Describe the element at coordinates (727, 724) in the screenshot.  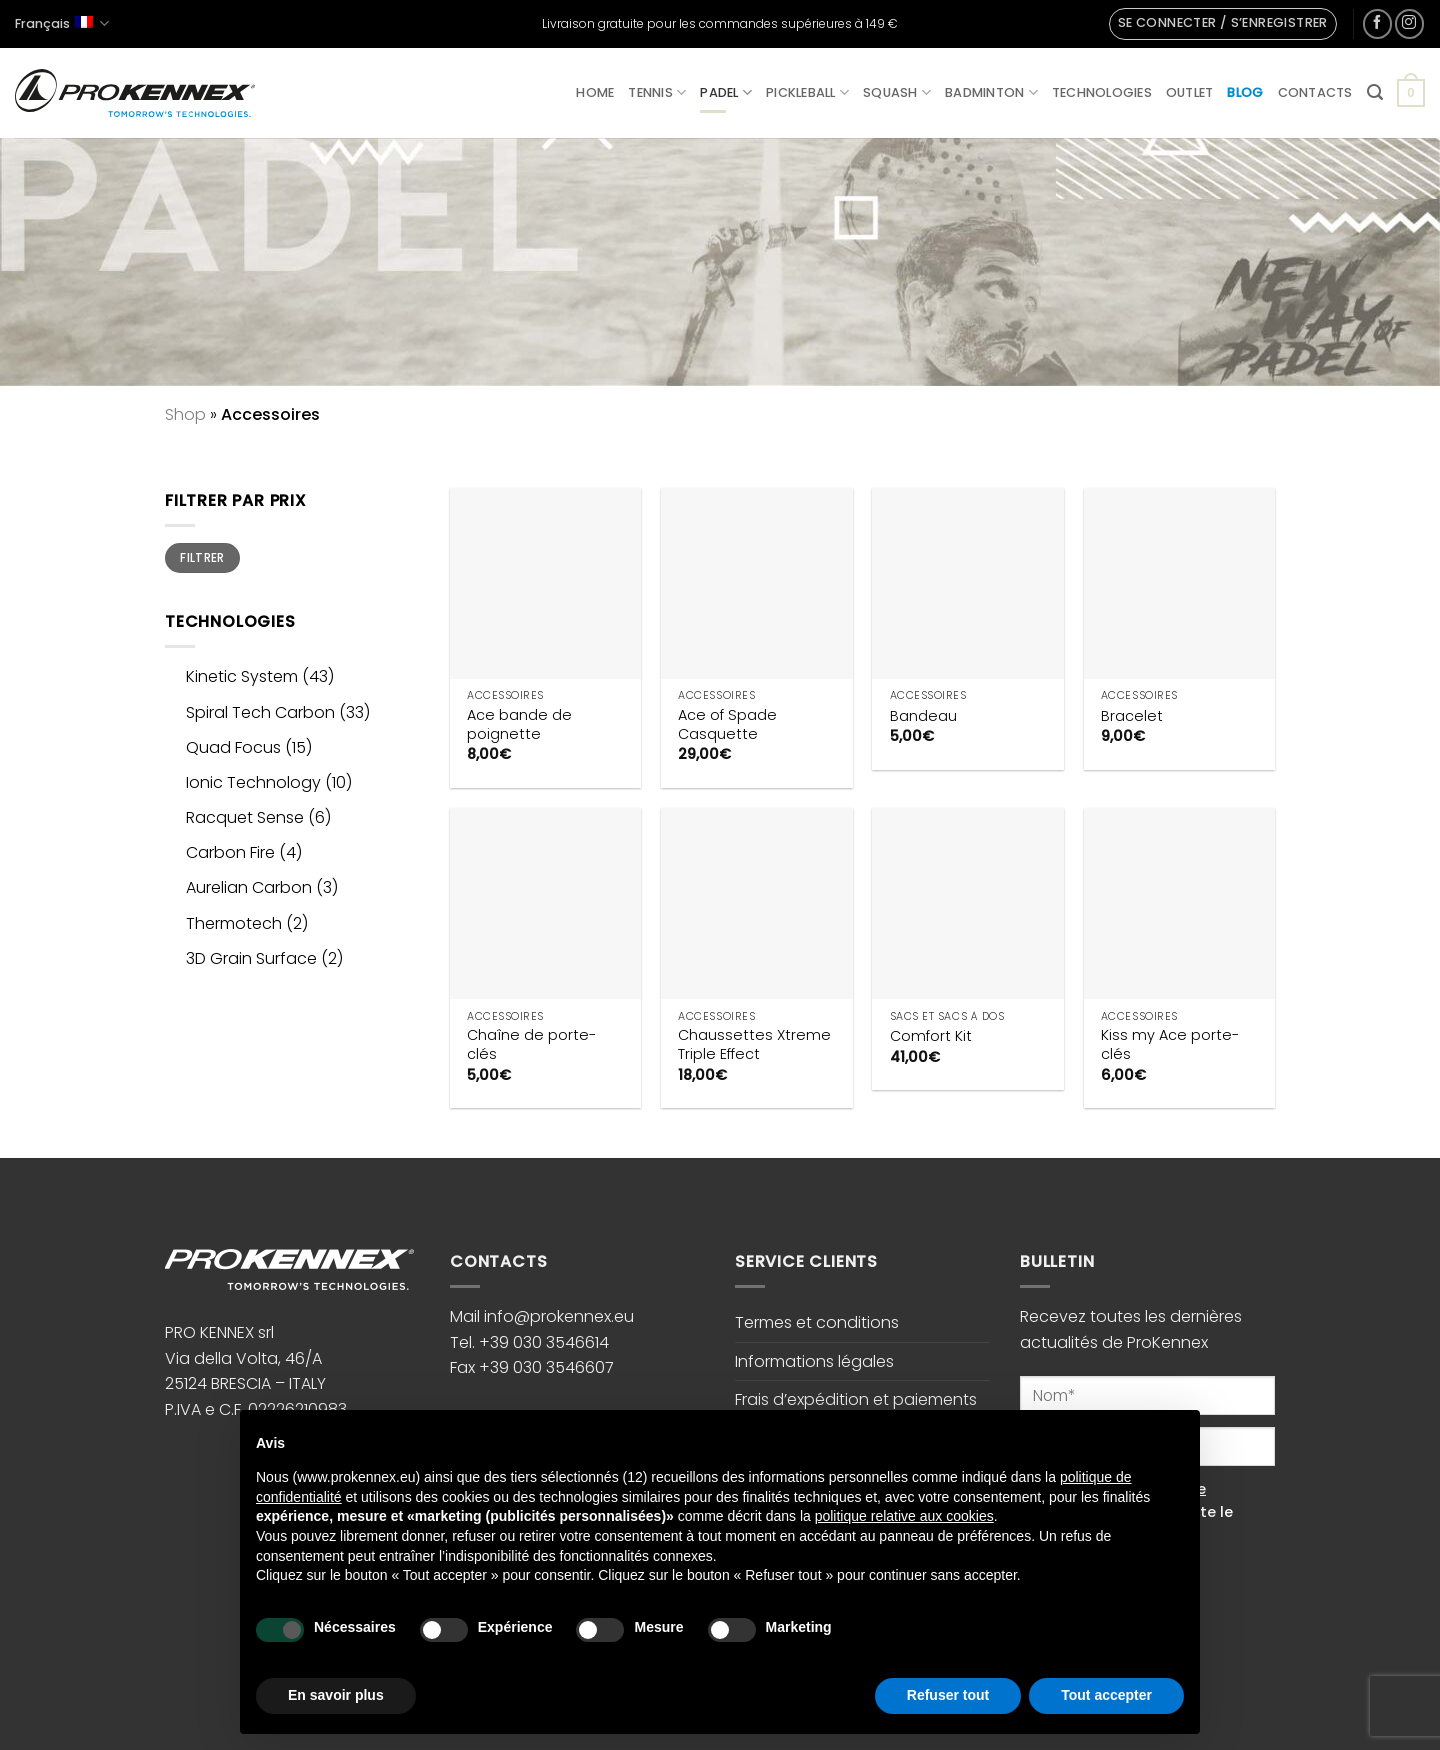
I see `Ace of Spade Casquette` at that location.